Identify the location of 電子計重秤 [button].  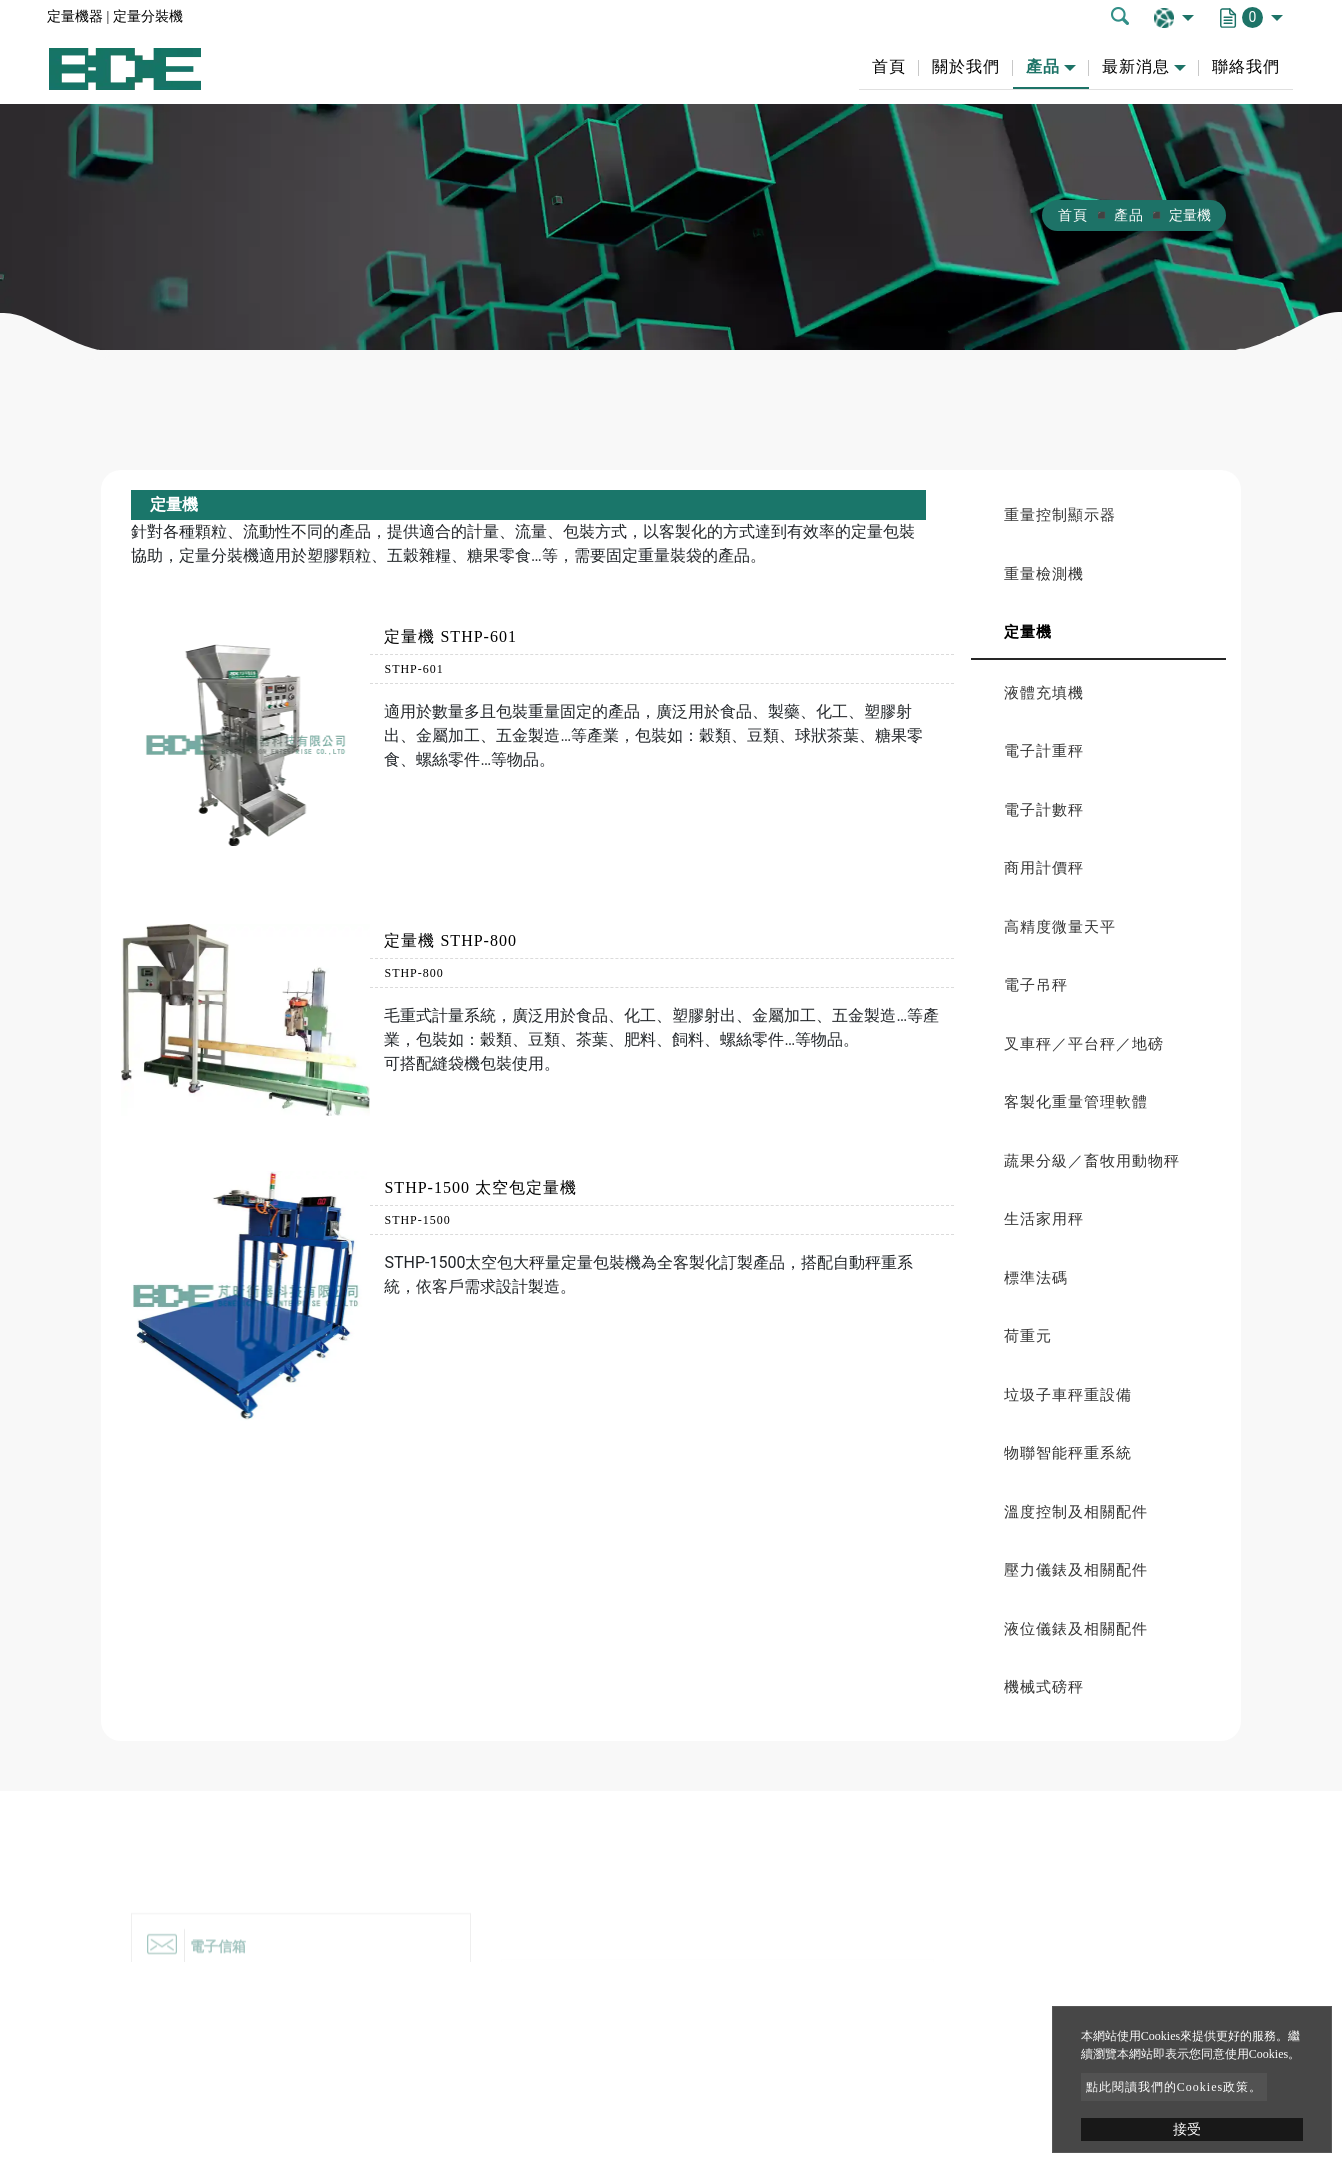
(1044, 751).